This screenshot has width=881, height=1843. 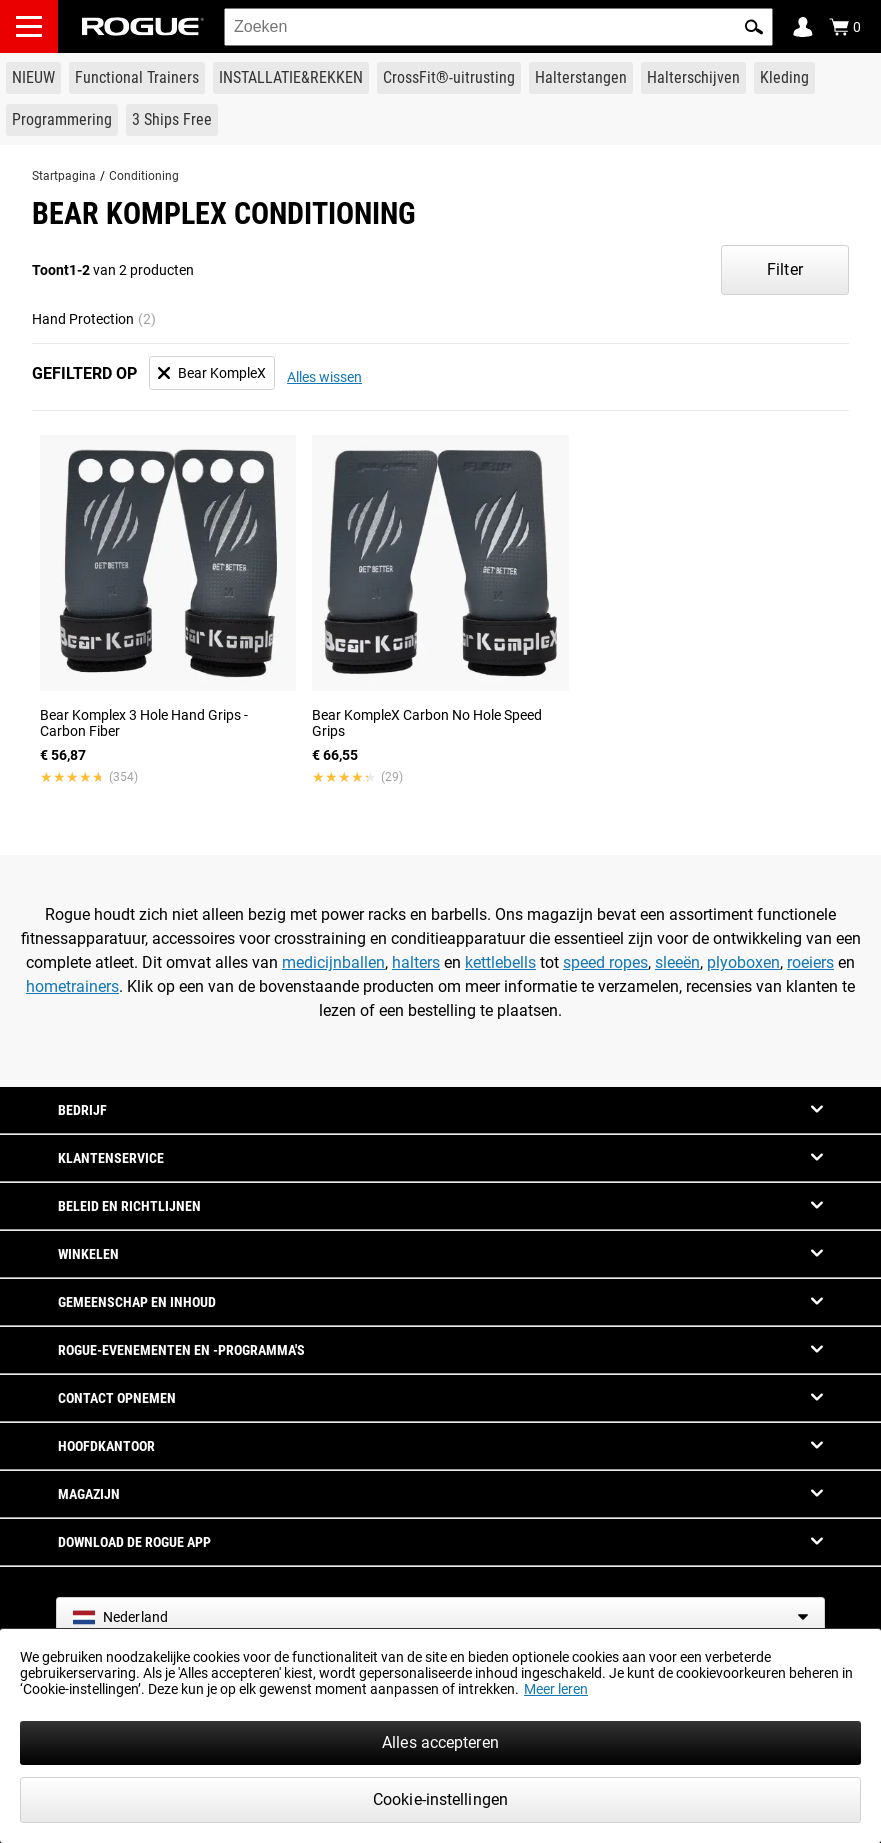 What do you see at coordinates (605, 962) in the screenshot?
I see `speed ropes` at bounding box center [605, 962].